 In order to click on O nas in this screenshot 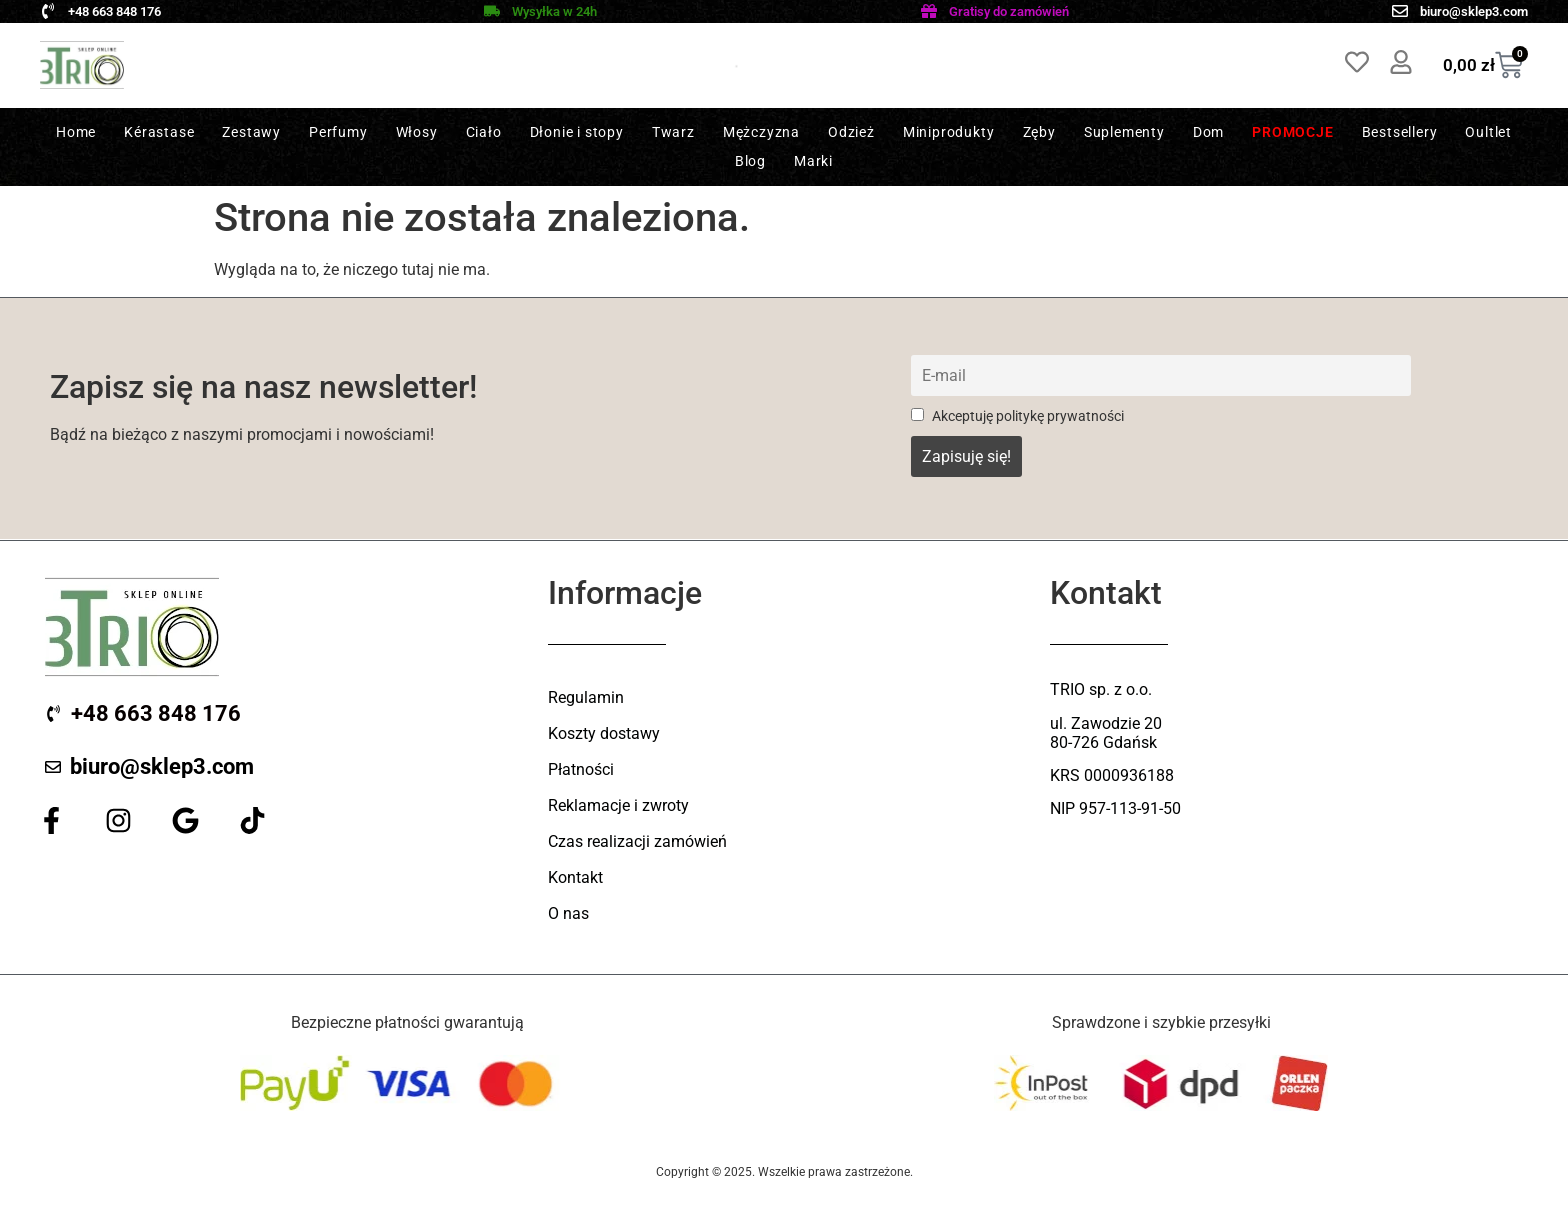, I will do `click(568, 913)`.